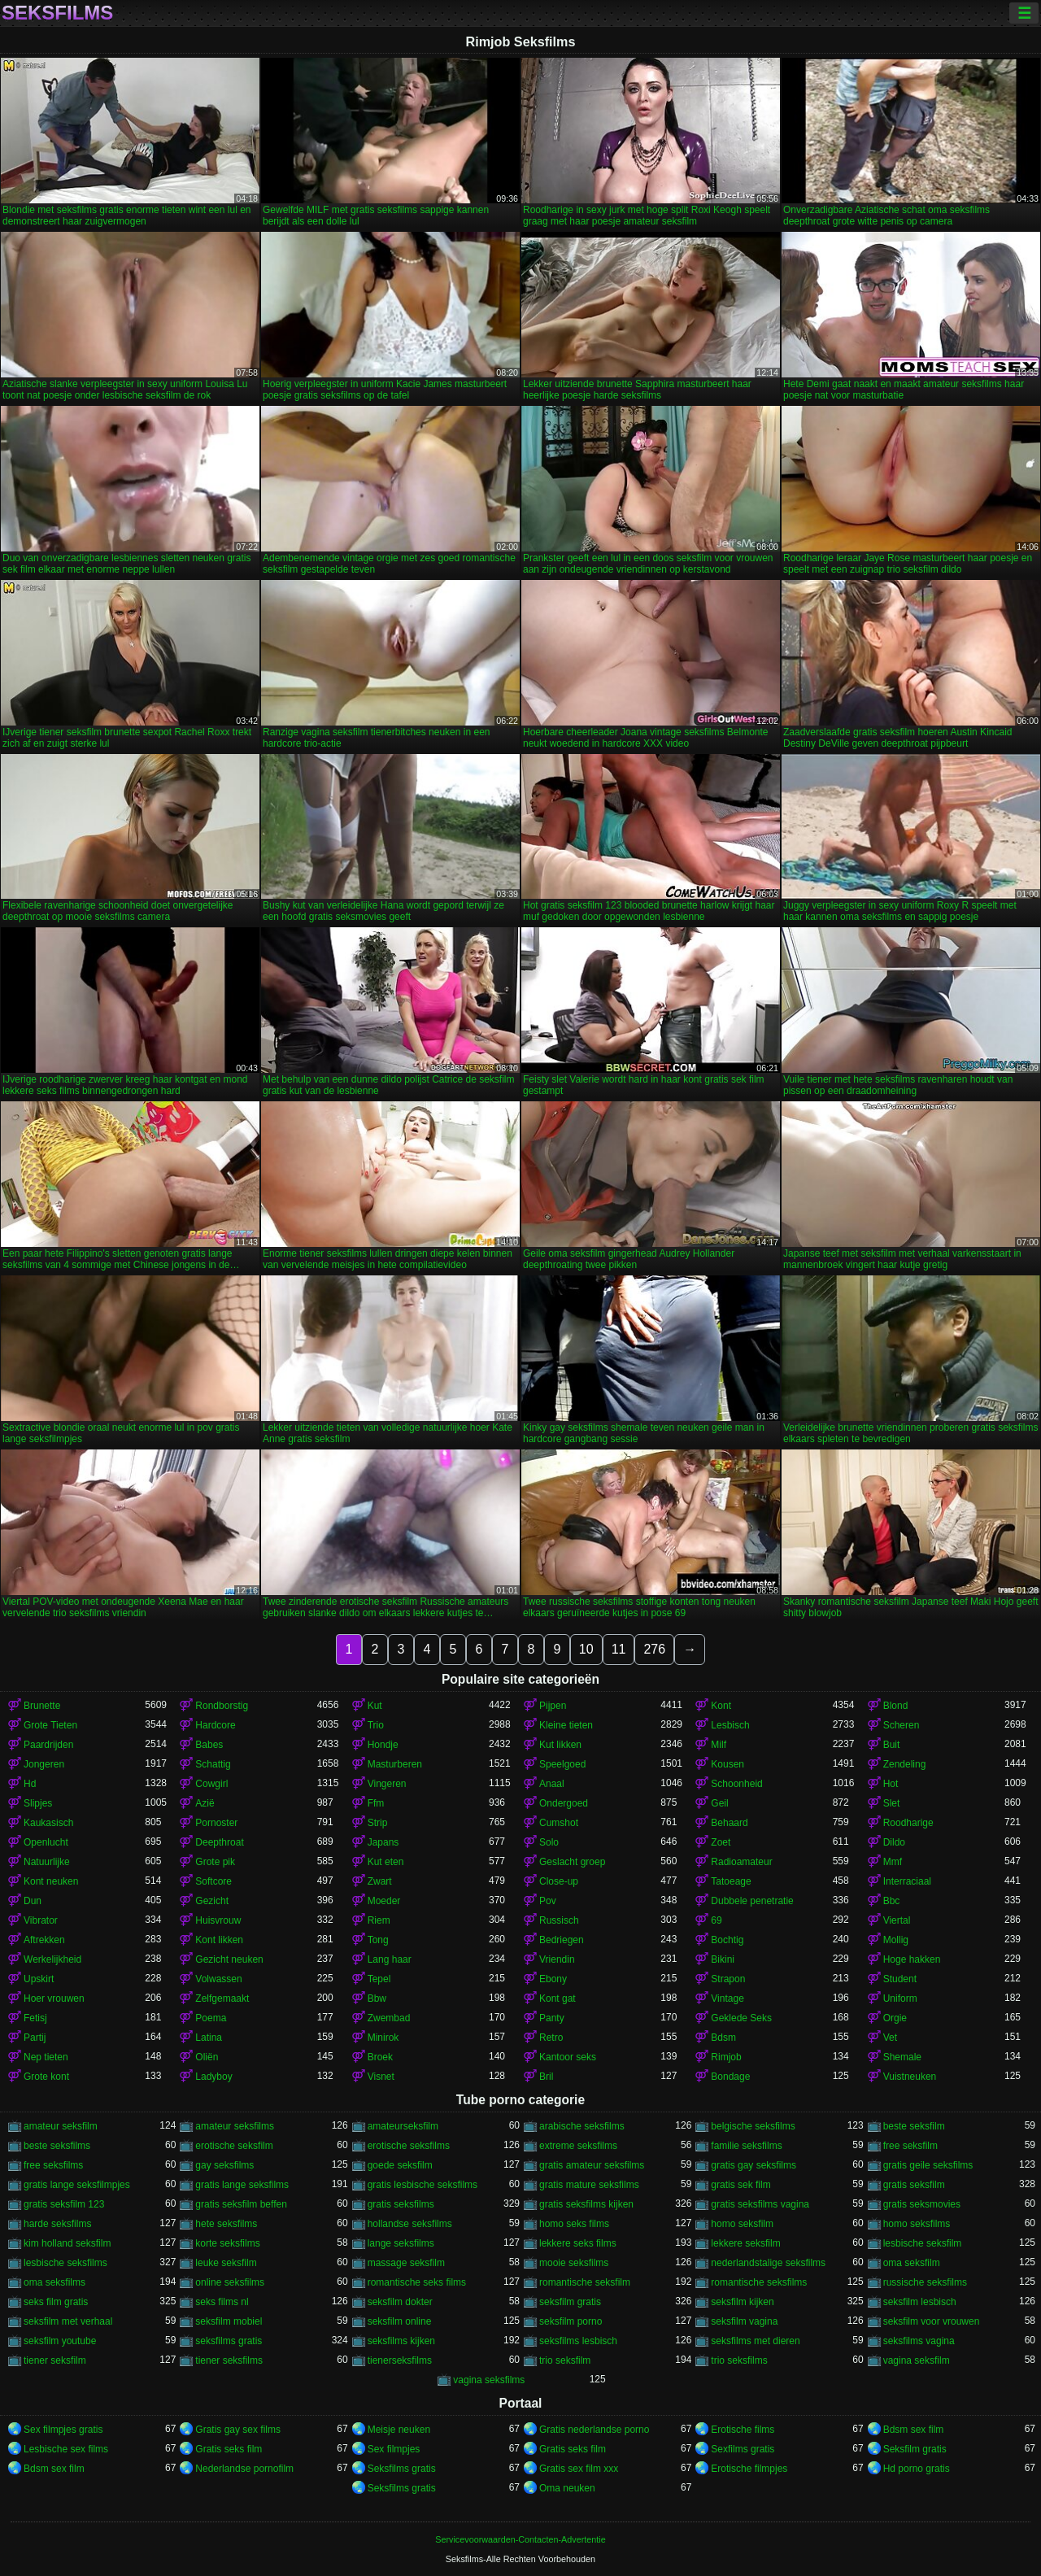  What do you see at coordinates (60, 2341) in the screenshot?
I see `seksfilm youtube` at bounding box center [60, 2341].